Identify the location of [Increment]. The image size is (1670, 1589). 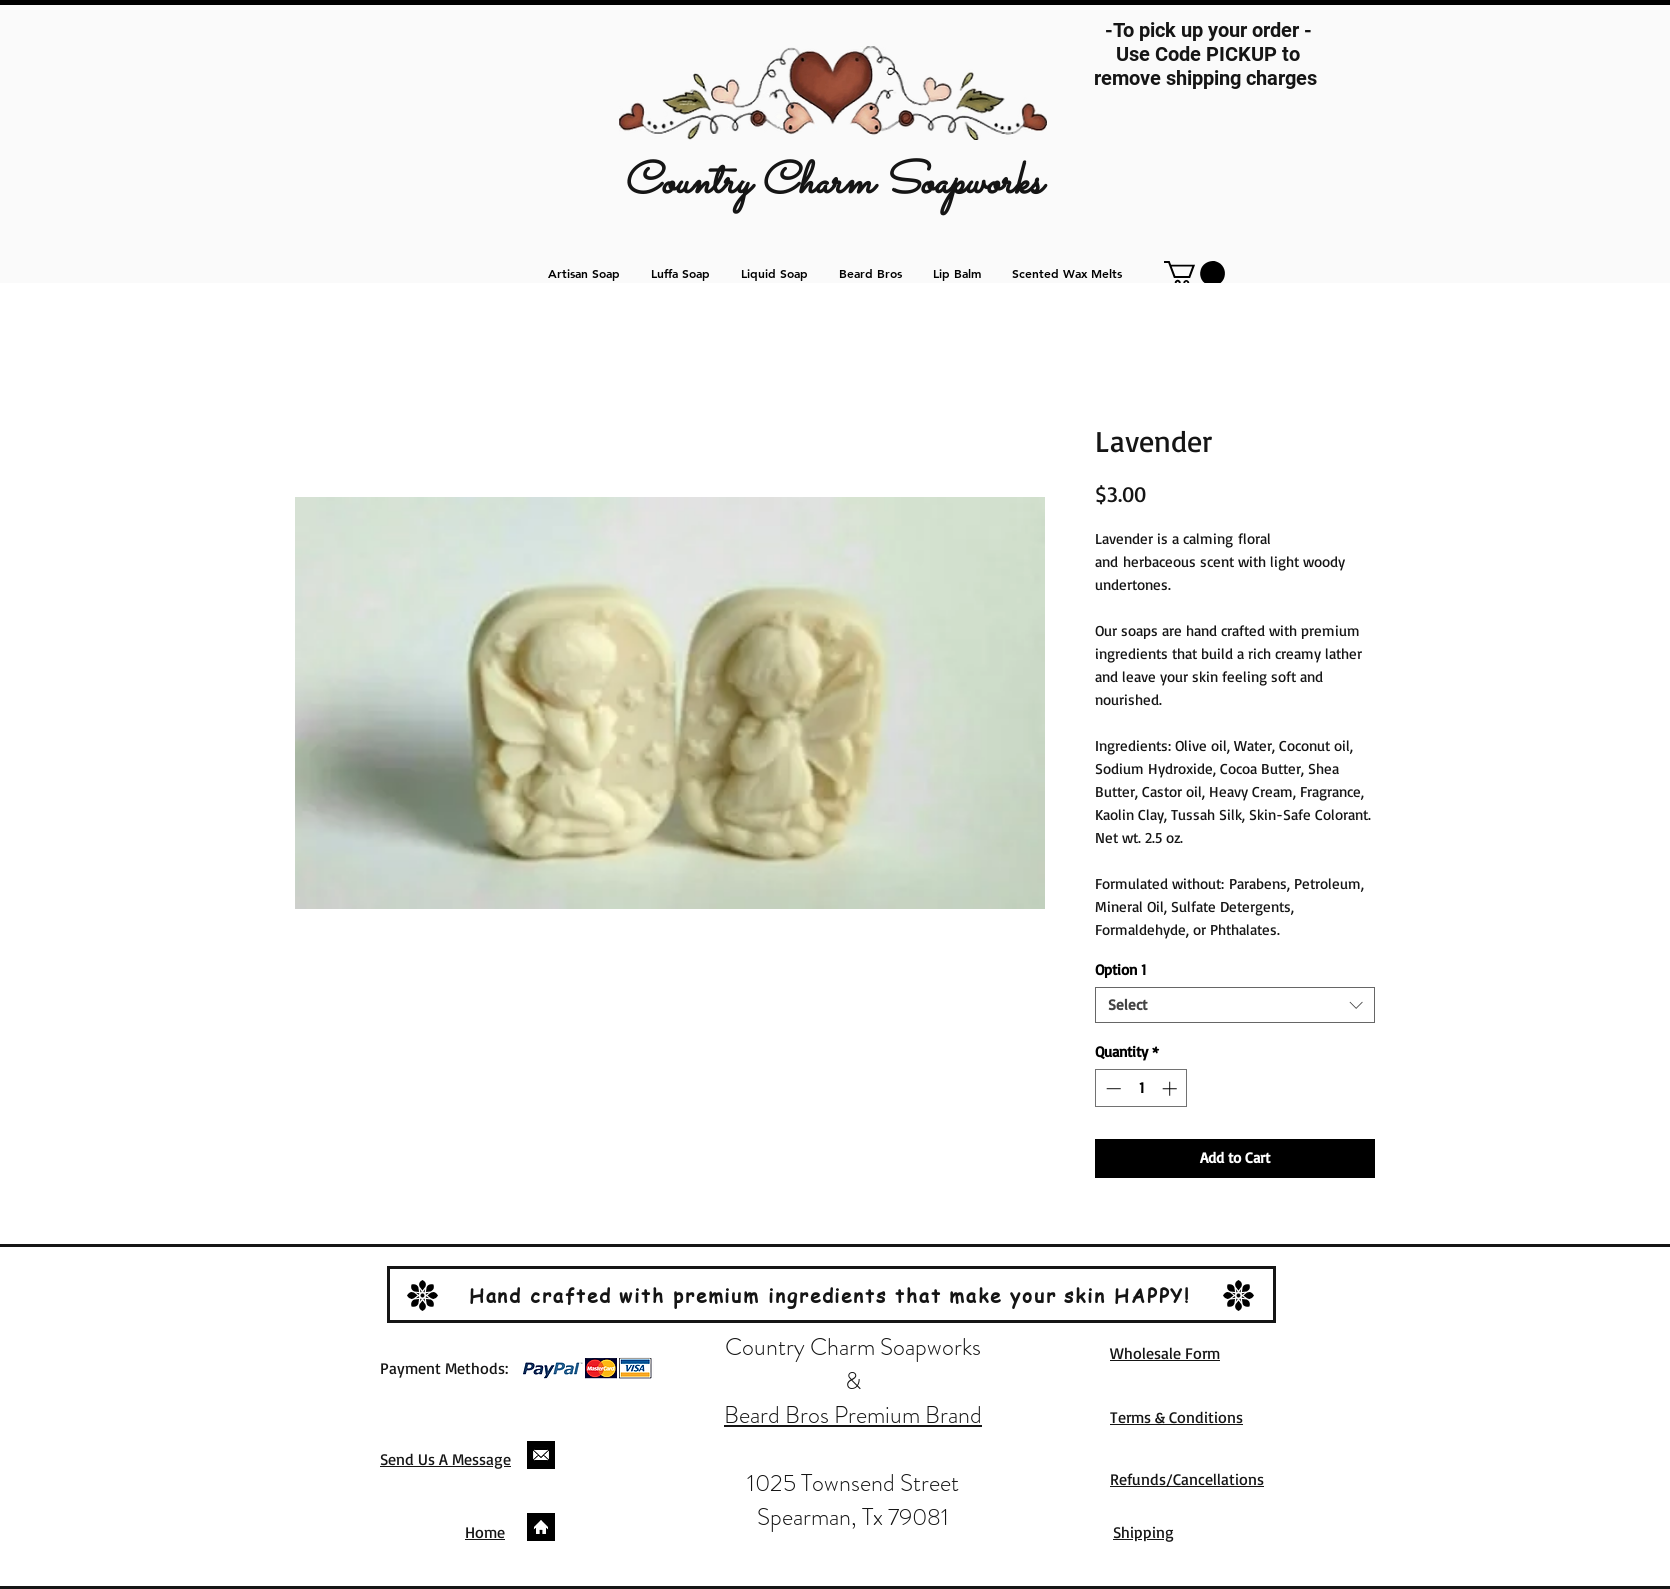
(1171, 1088).